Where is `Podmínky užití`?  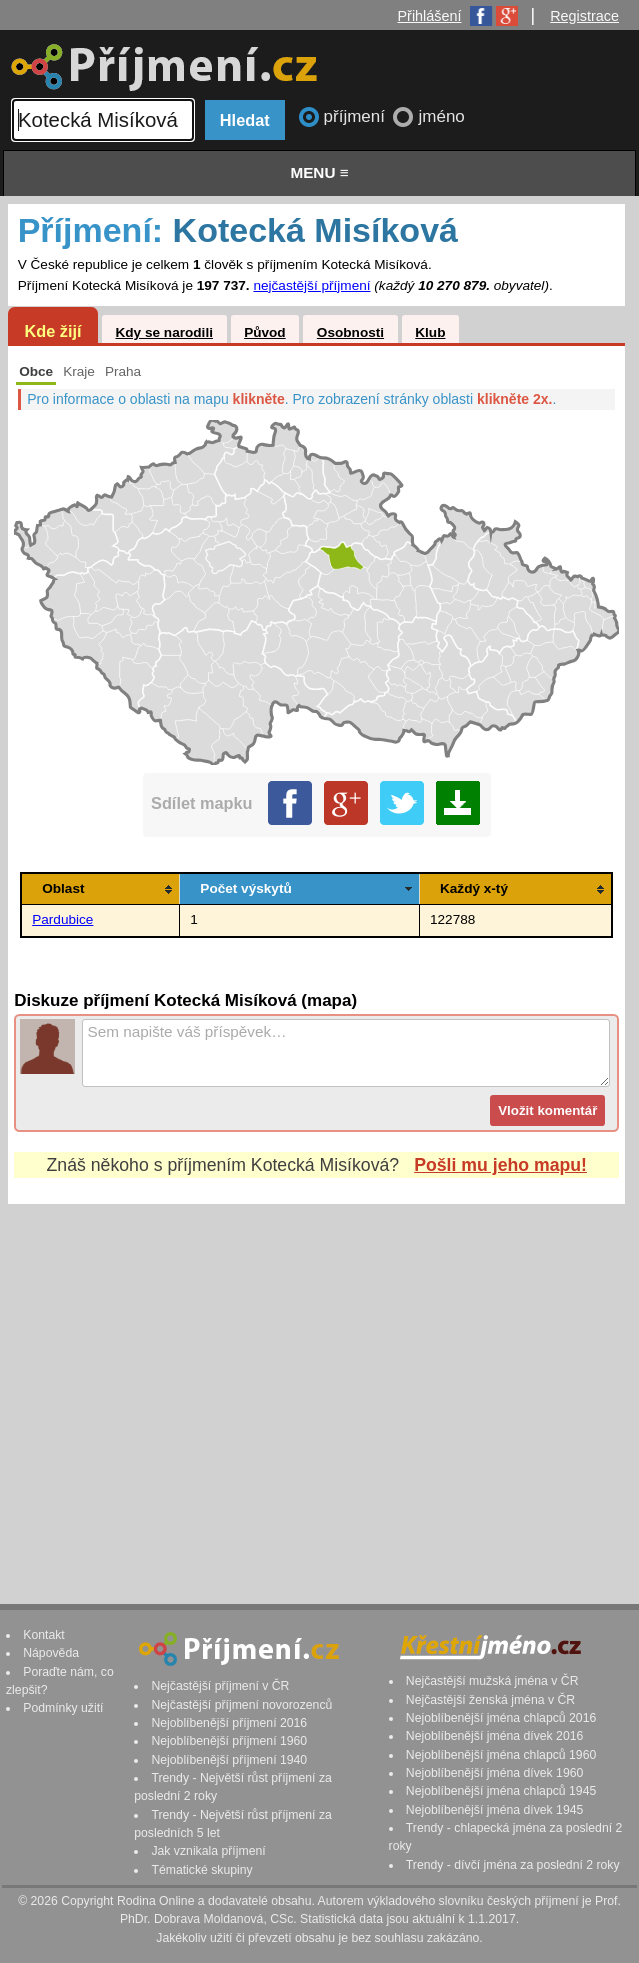
Podmínky užití is located at coordinates (63, 1708).